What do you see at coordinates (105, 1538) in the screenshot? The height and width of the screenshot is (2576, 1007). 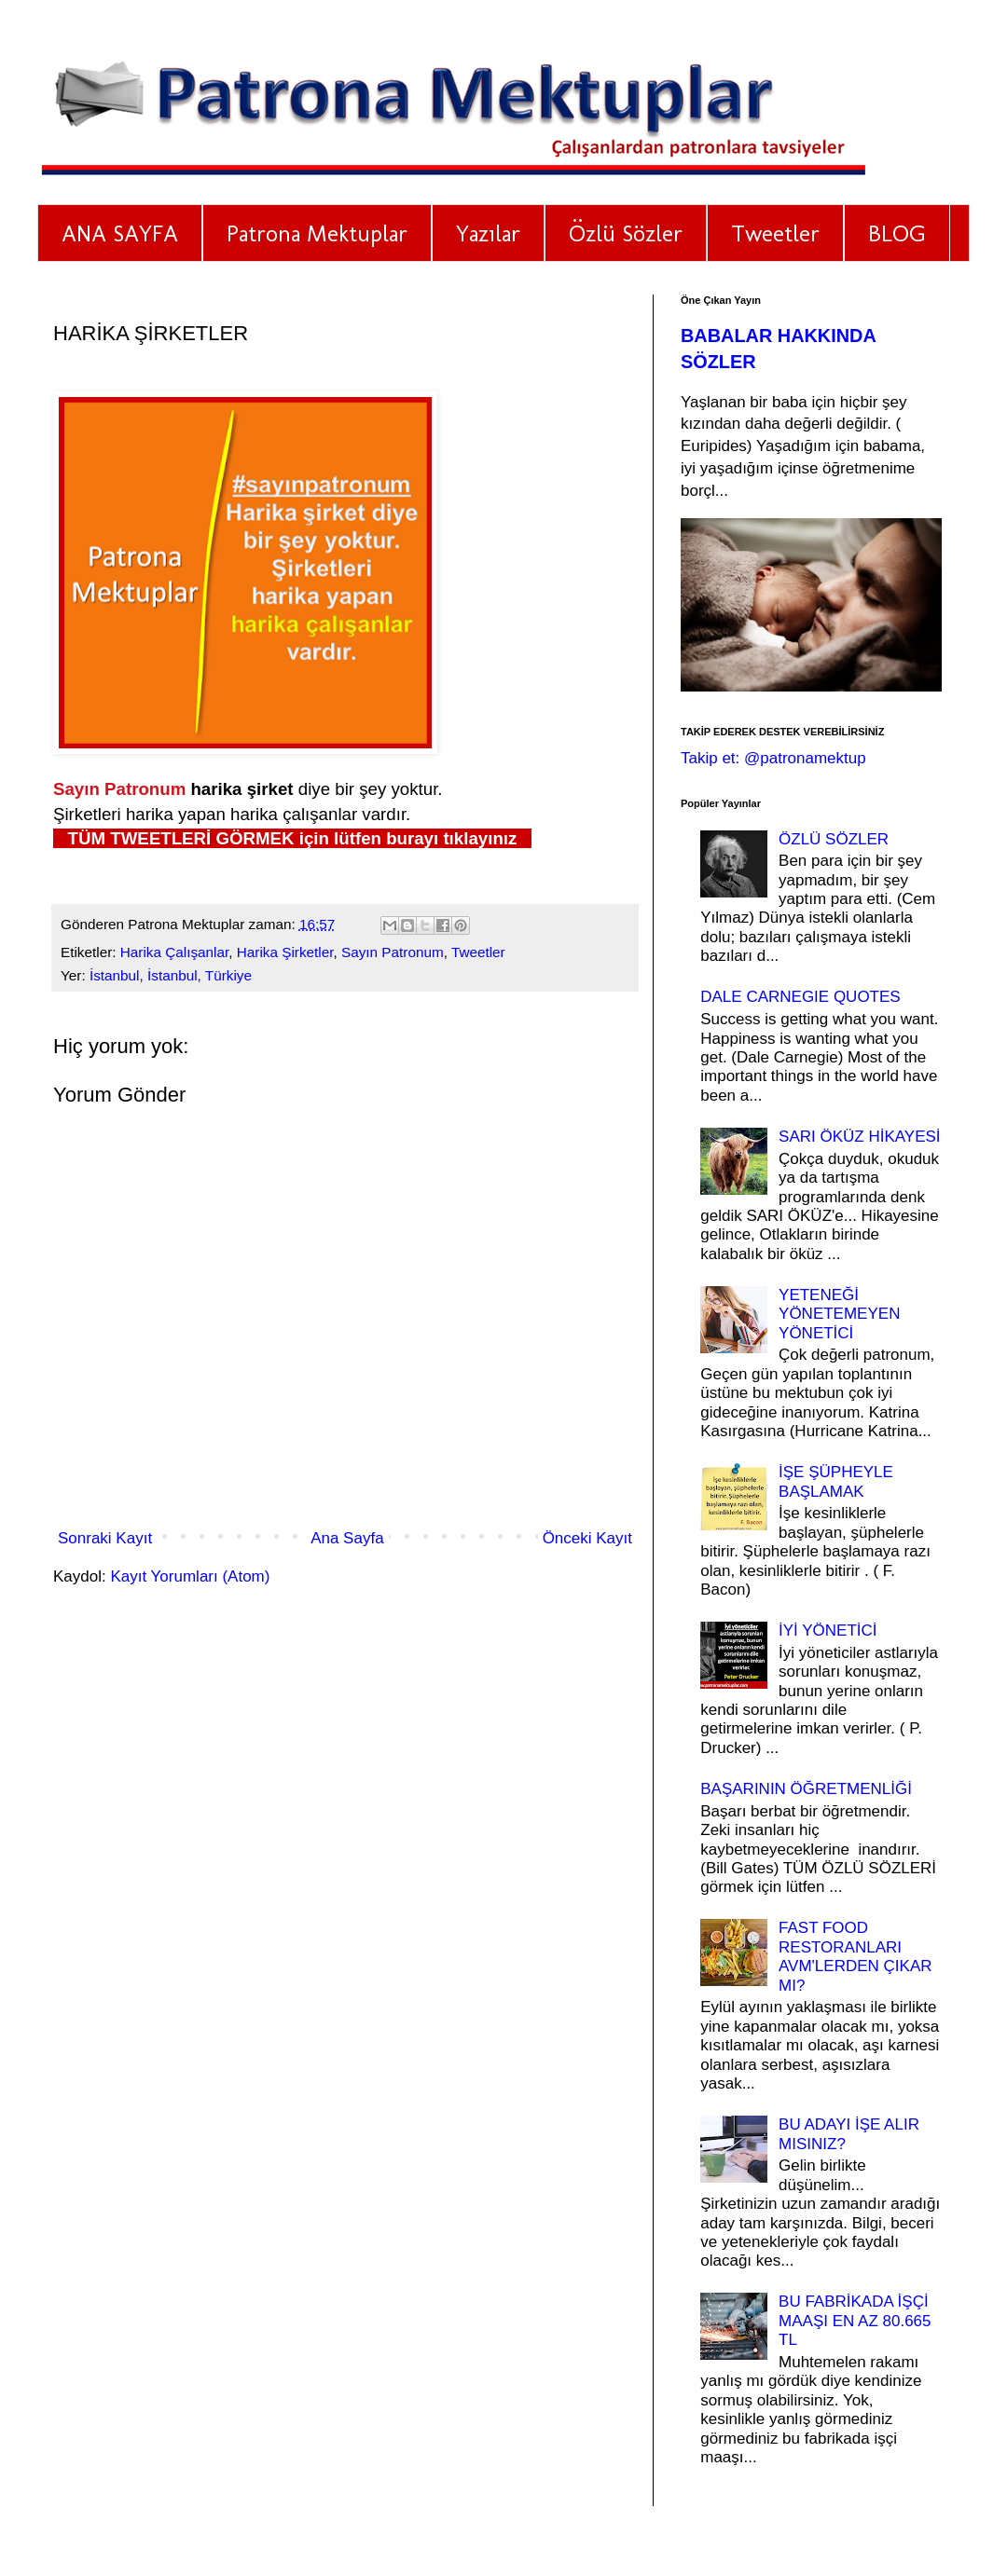 I see `Sonraki Kayıt` at bounding box center [105, 1538].